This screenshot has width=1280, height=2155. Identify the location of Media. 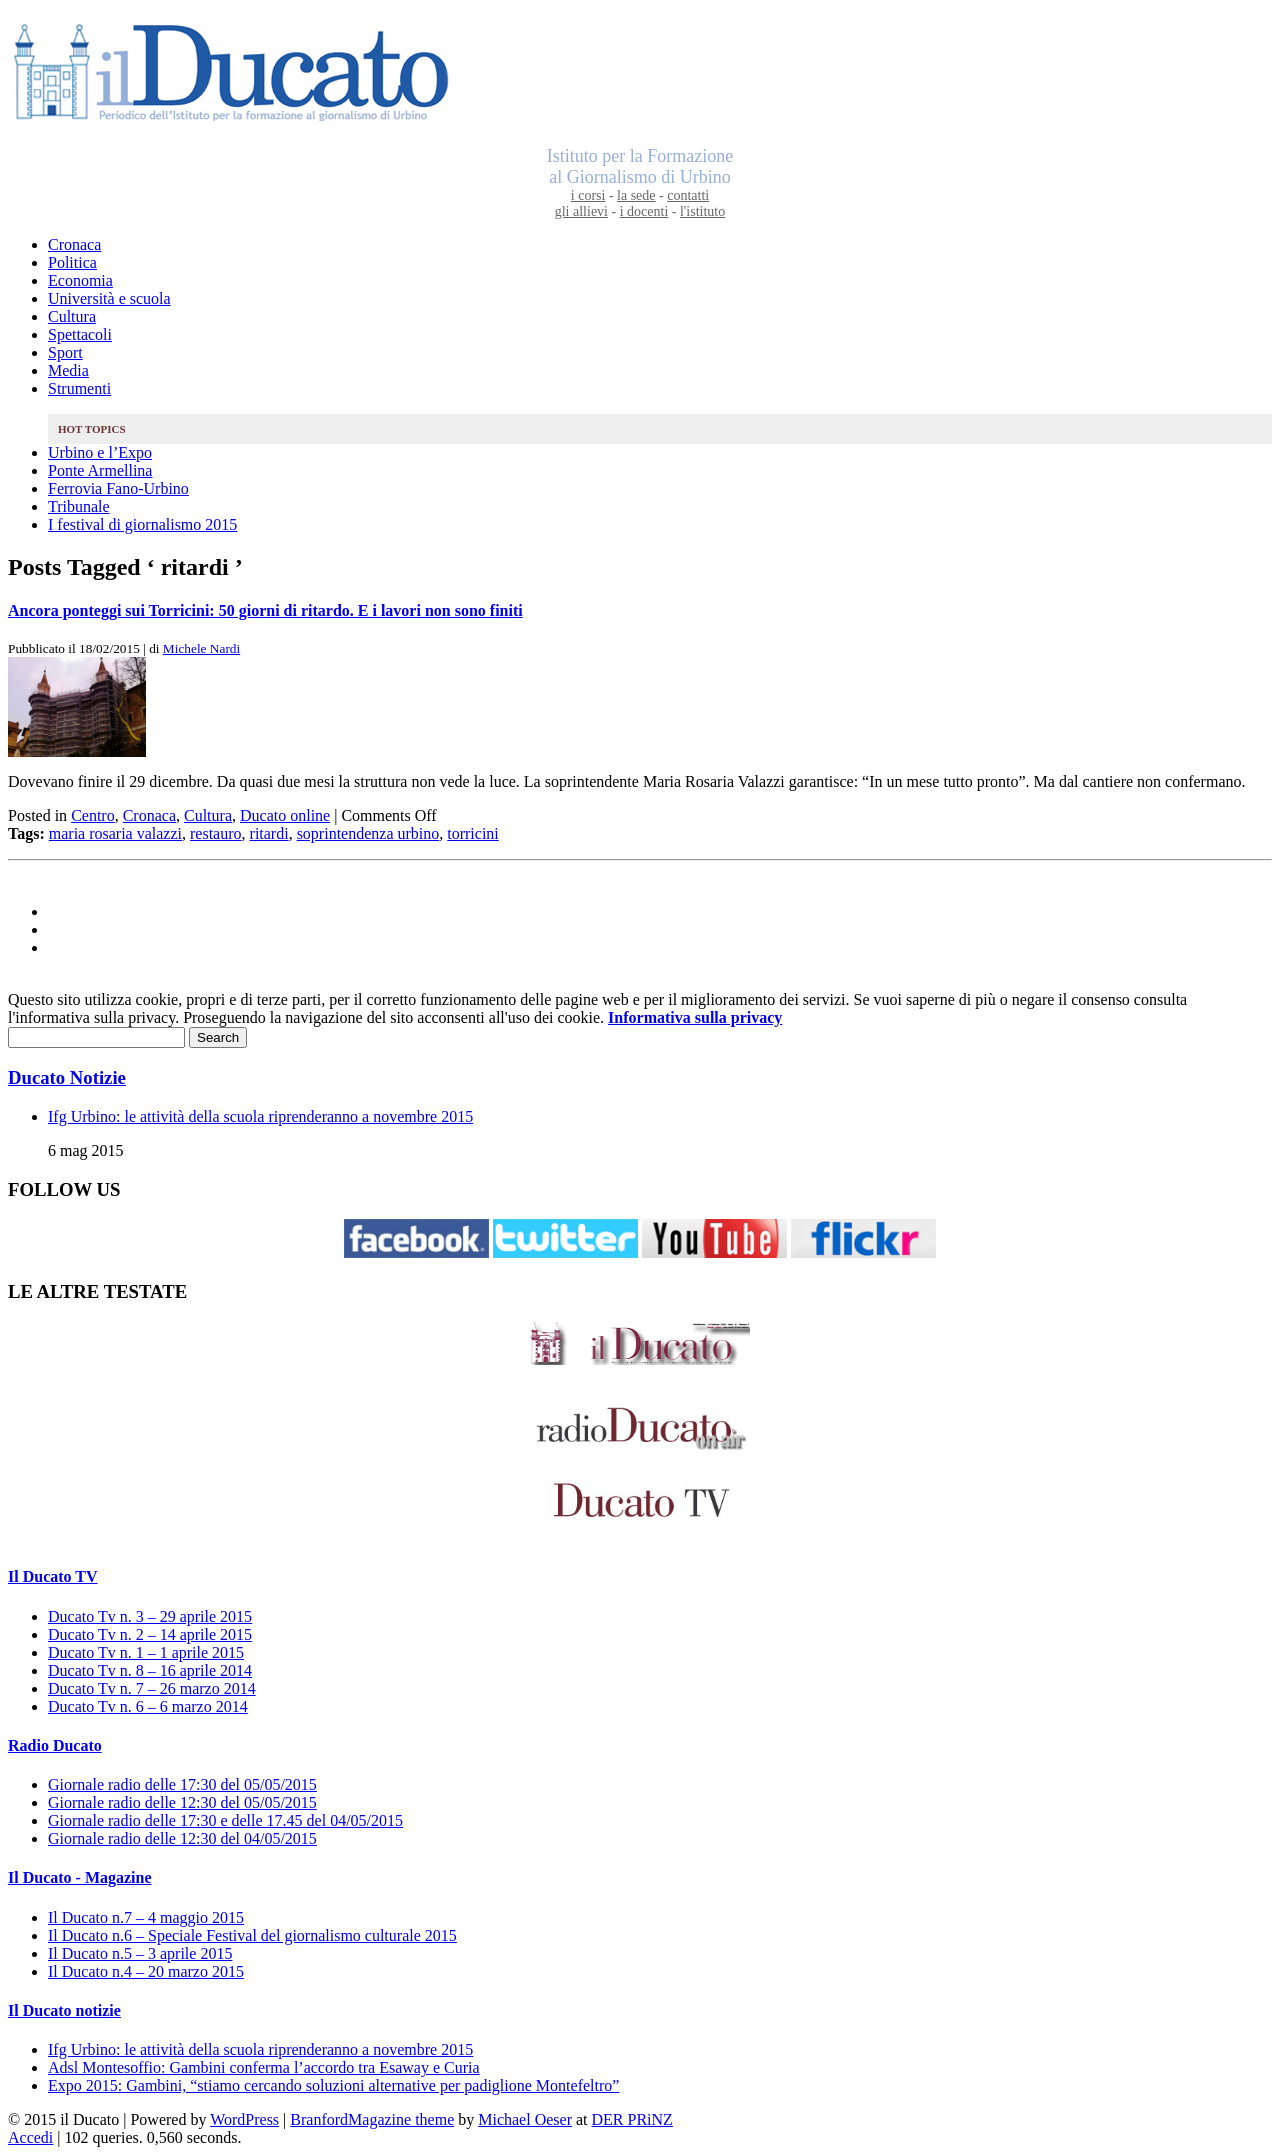
(68, 370).